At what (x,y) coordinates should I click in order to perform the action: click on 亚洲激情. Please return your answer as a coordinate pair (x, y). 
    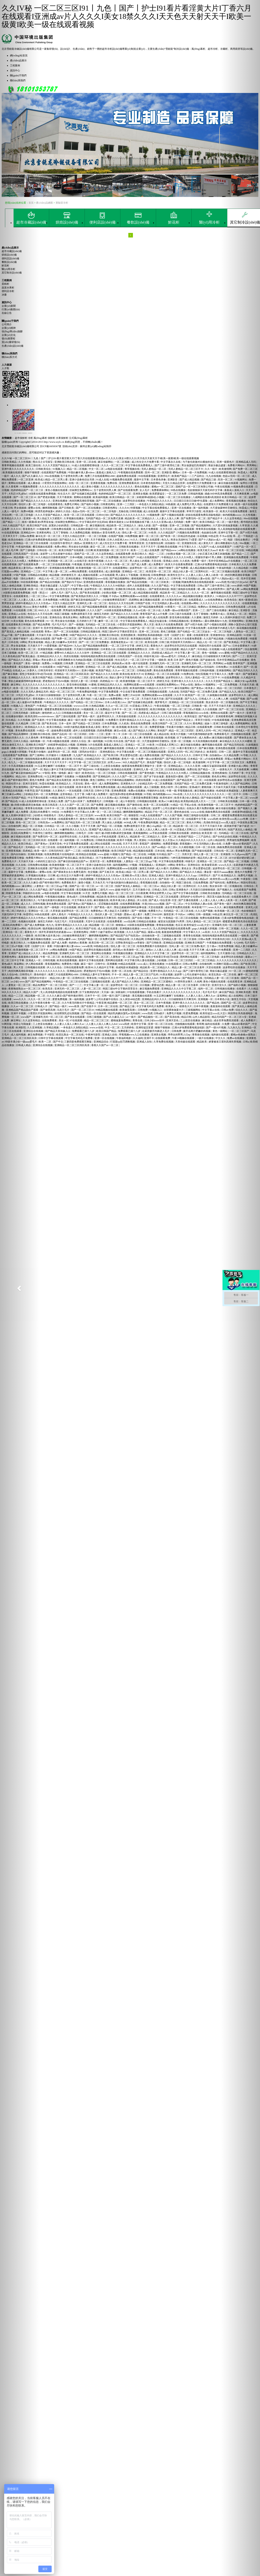
    Looking at the image, I should click on (71, 808).